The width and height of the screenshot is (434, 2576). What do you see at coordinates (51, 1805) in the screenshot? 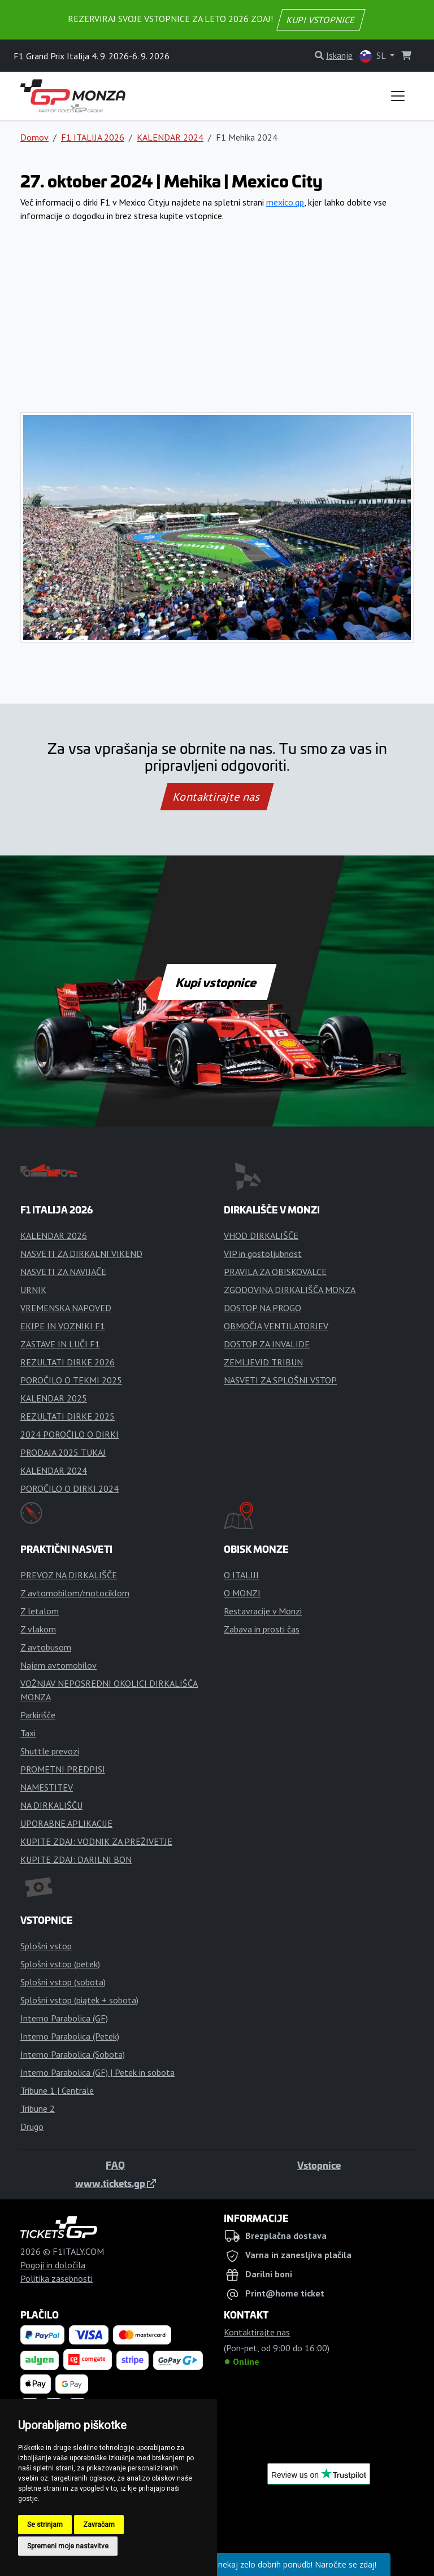
I see `NA DIRKALIŠČU` at bounding box center [51, 1805].